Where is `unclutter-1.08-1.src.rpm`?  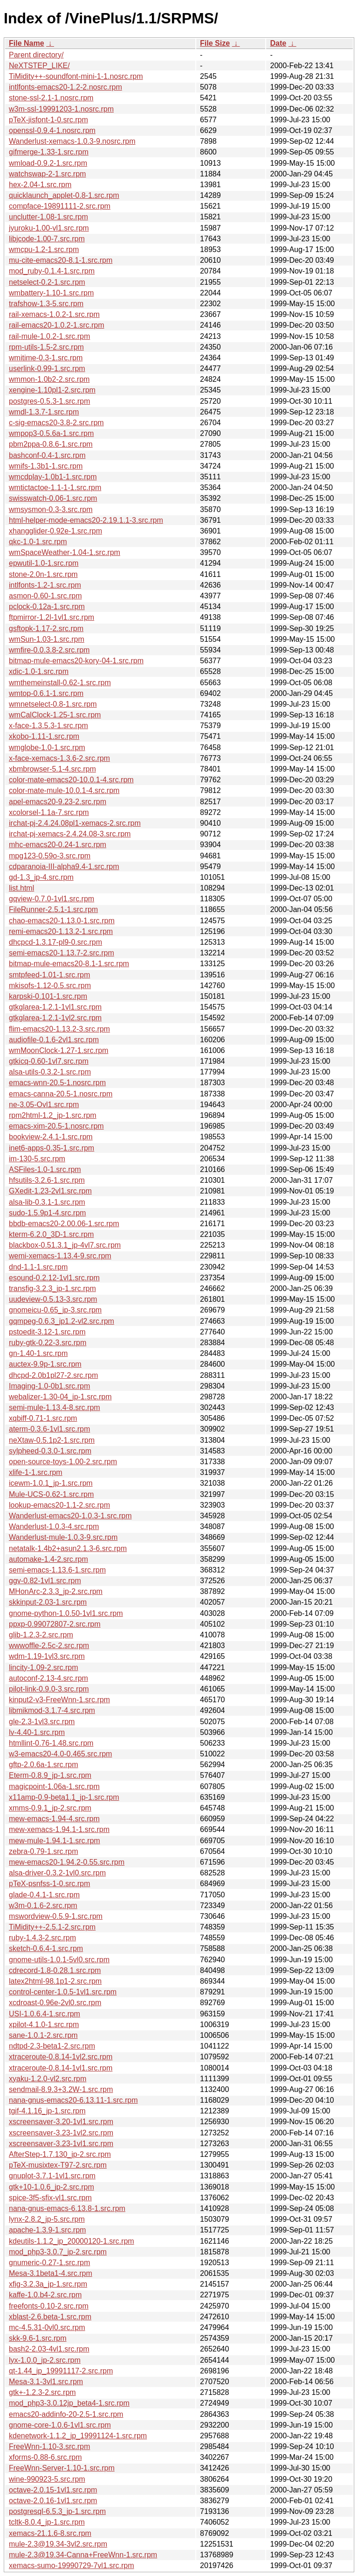
unclutter-1.08-1.src.rpm is located at coordinates (48, 217).